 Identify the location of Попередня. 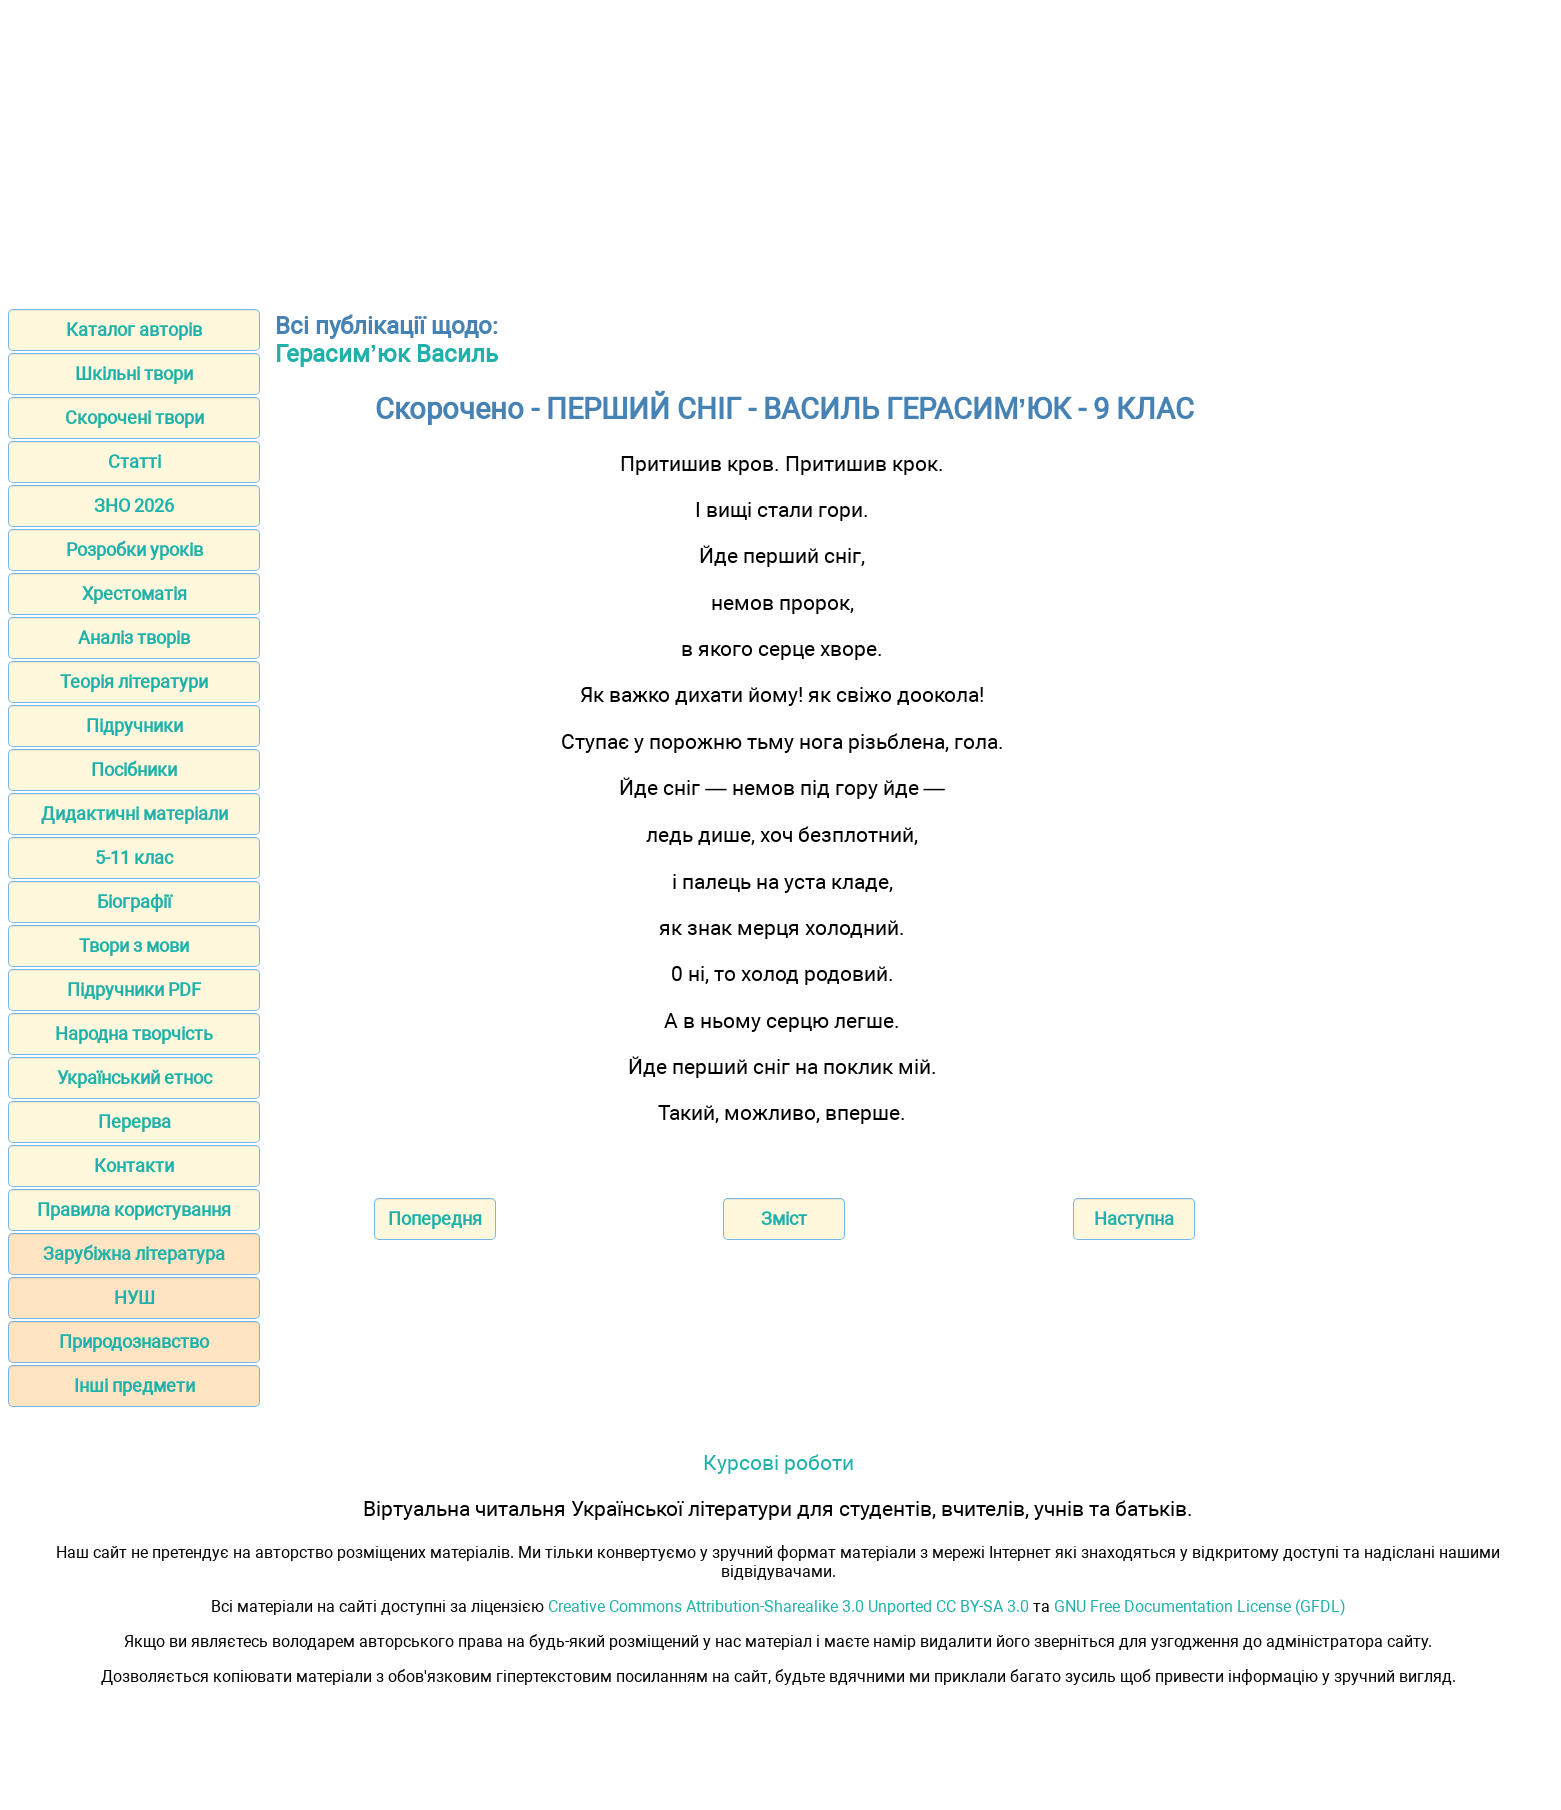
(435, 1218).